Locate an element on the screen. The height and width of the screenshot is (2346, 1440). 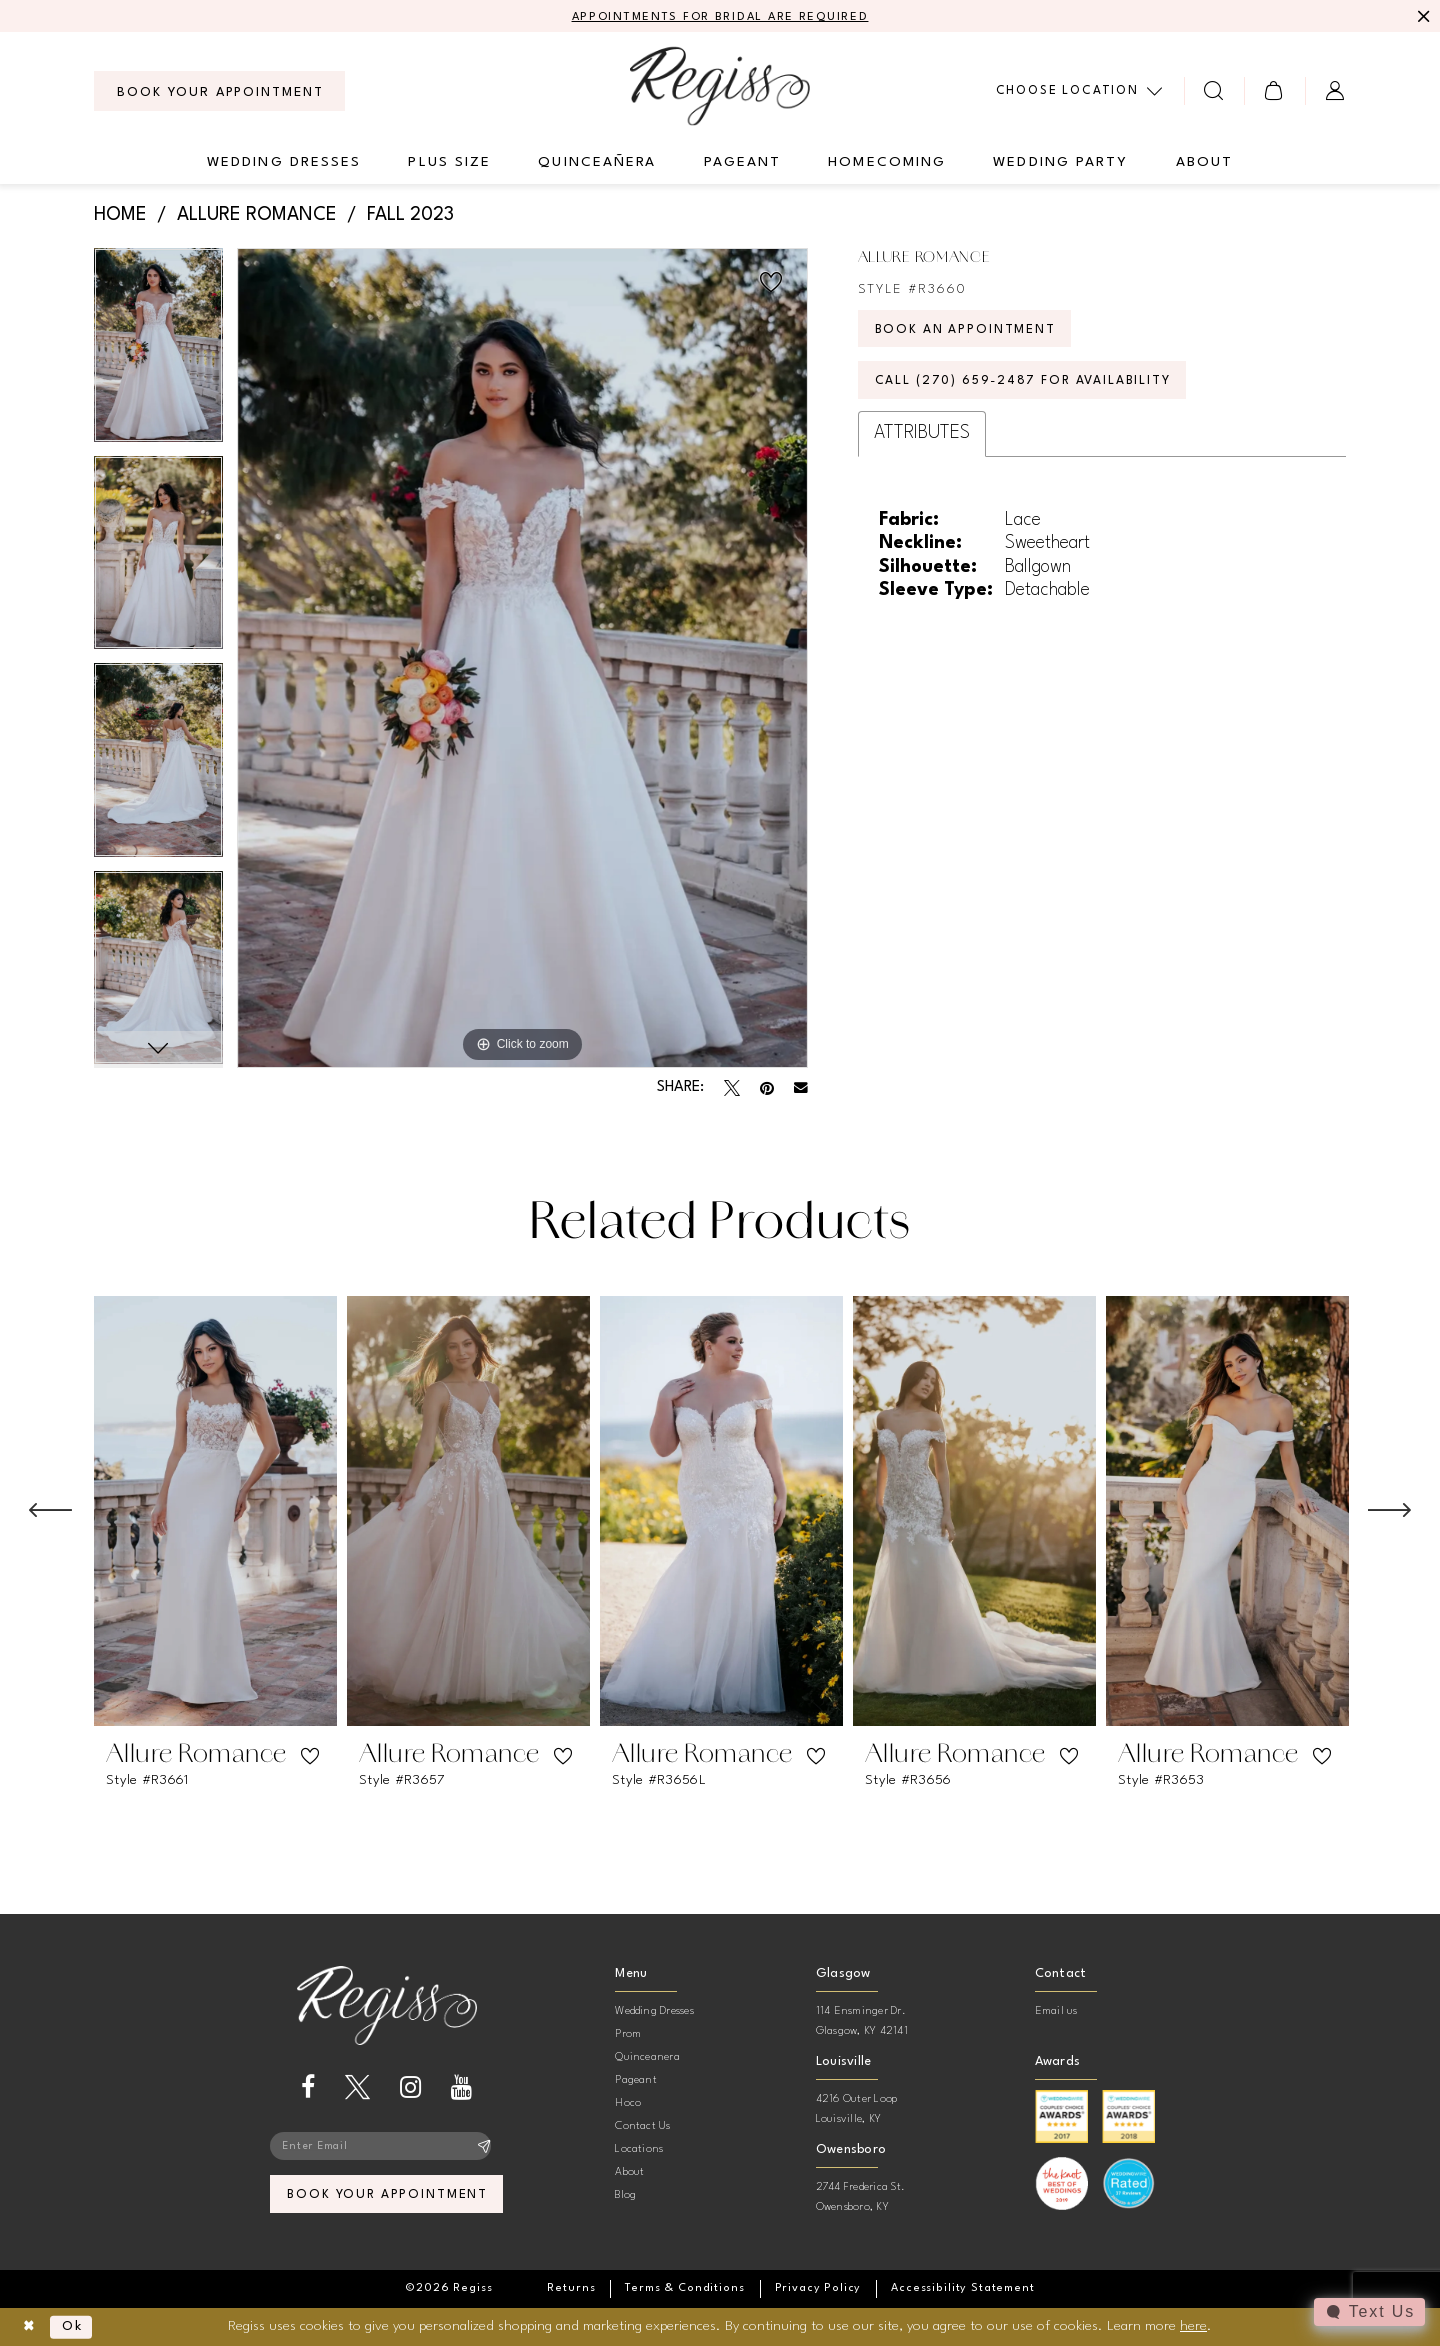
[Subscribe] is located at coordinates (484, 2148).